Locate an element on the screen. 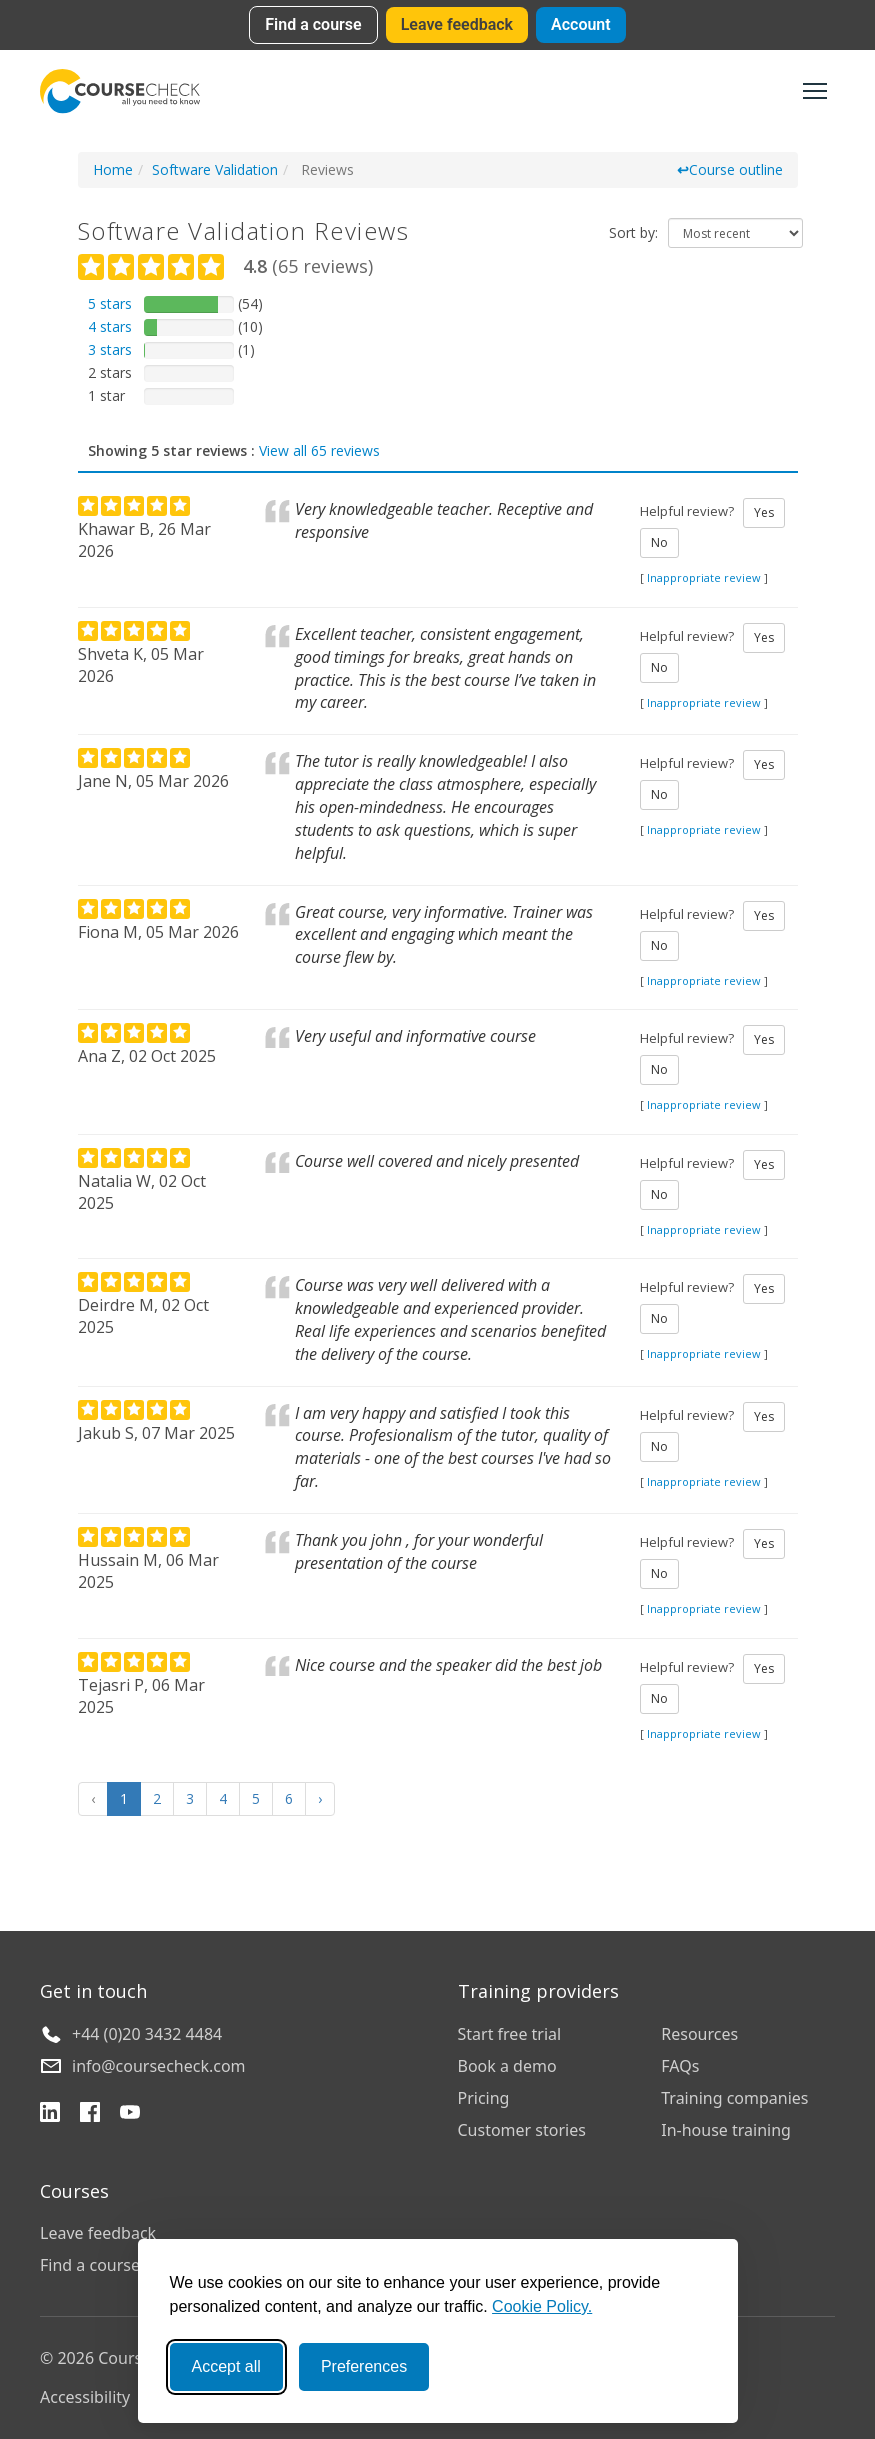  Leave feedback is located at coordinates (457, 24).